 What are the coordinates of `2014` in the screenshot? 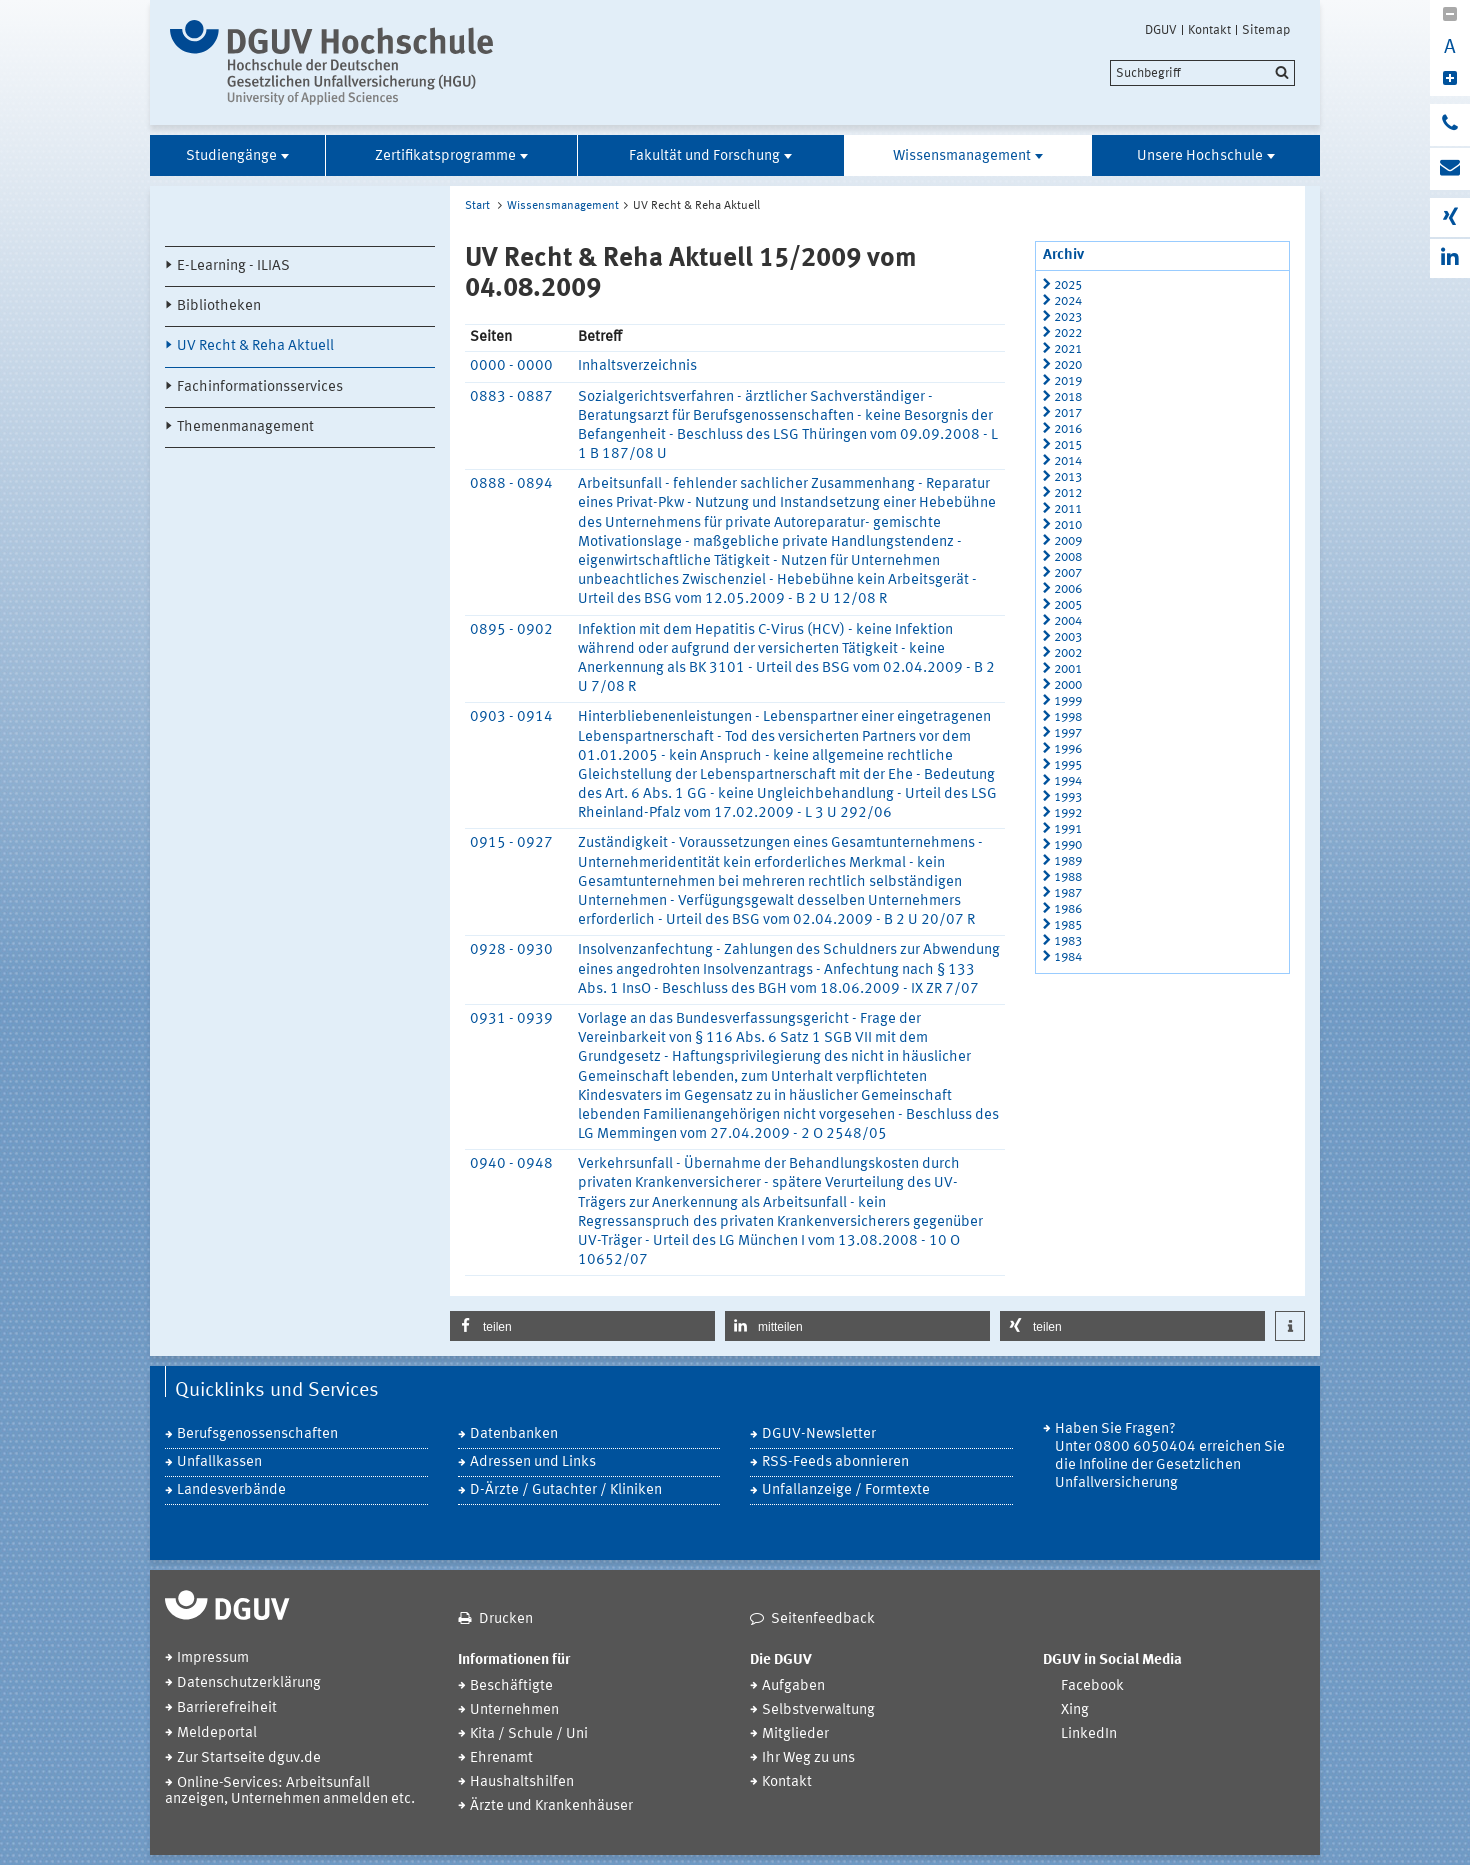 It's located at (1068, 461).